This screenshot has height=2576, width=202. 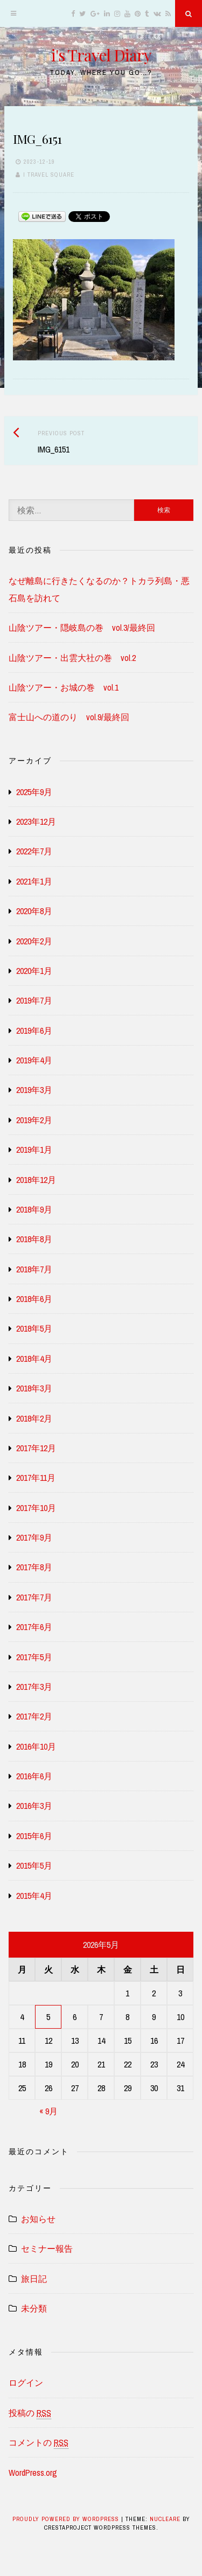 I want to click on 2019年2月, so click(x=34, y=1120).